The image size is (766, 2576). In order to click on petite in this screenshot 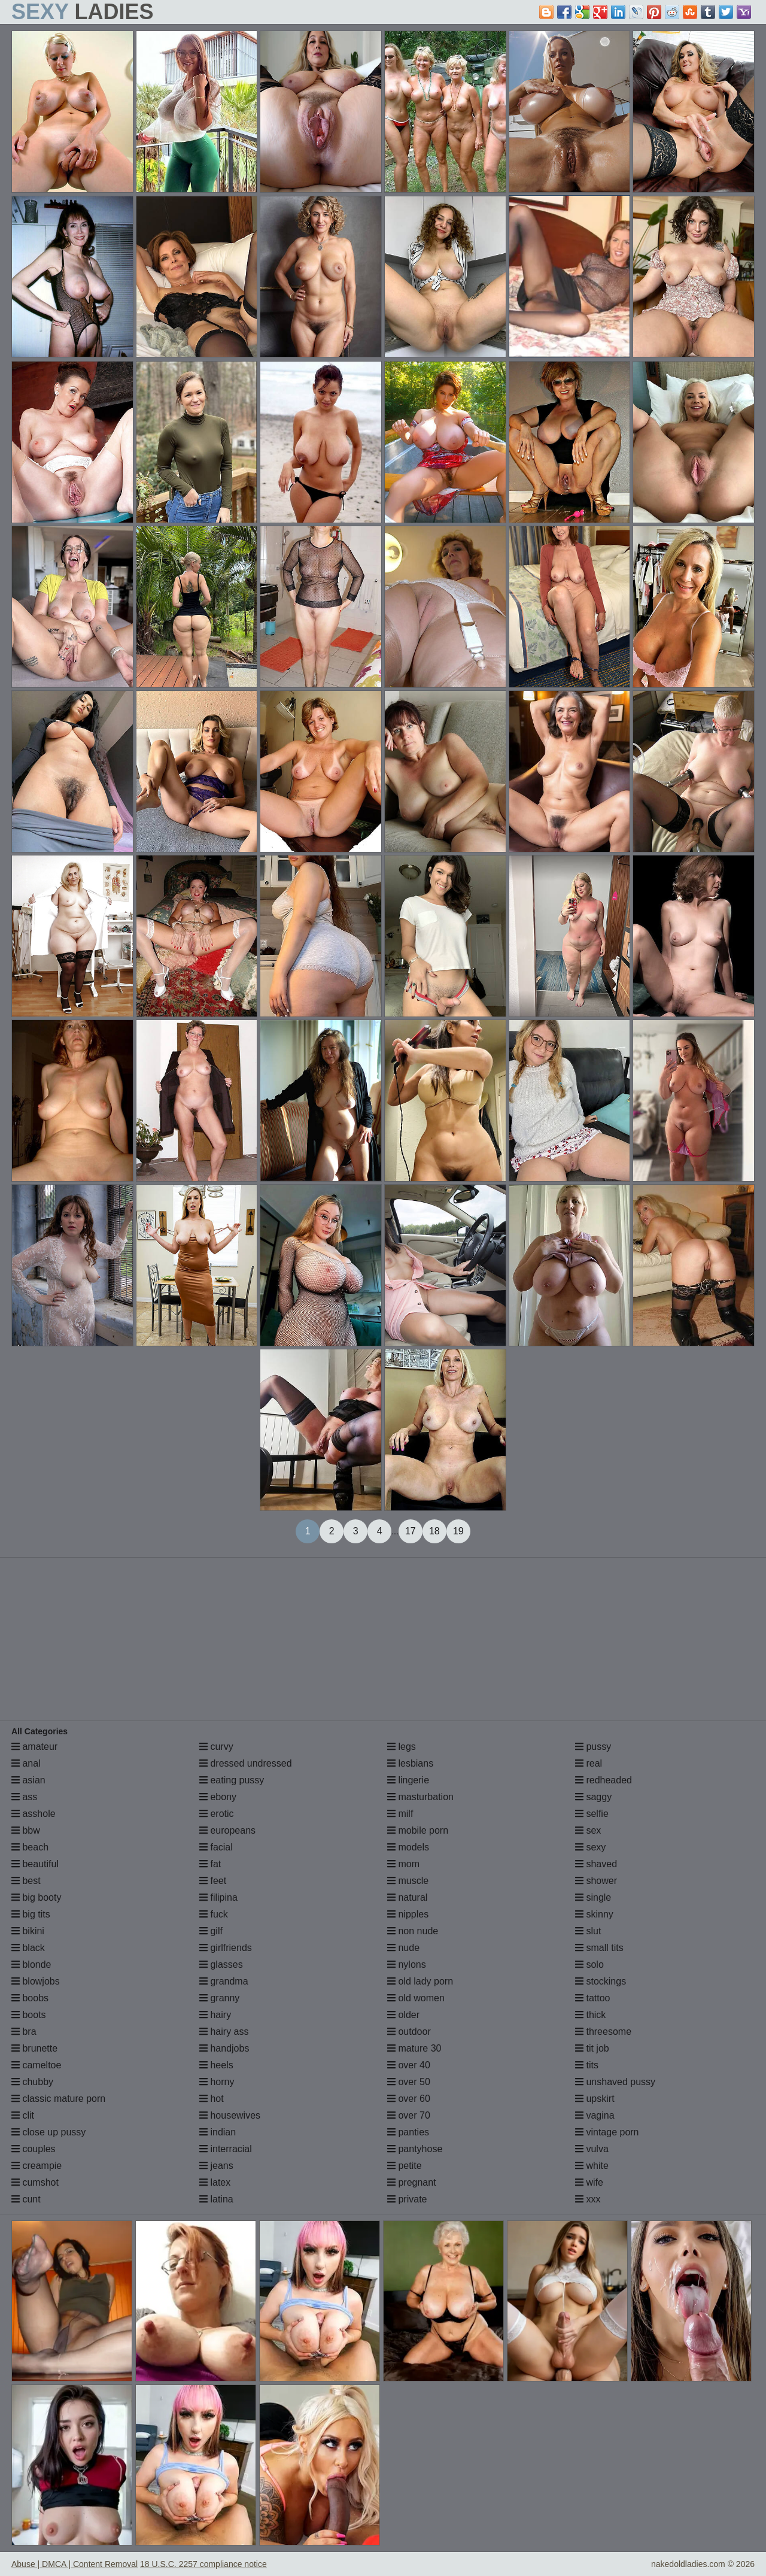, I will do `click(404, 2166)`.